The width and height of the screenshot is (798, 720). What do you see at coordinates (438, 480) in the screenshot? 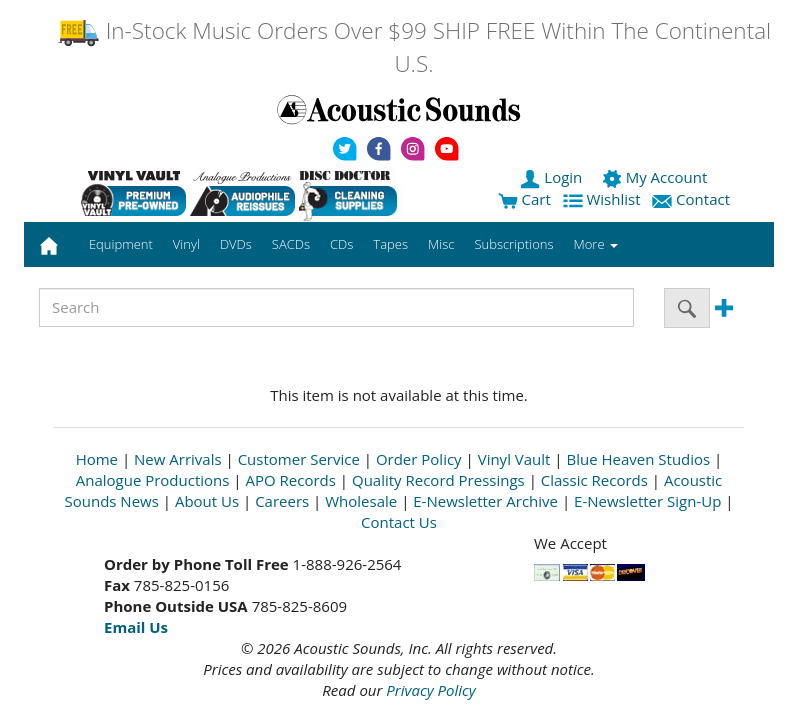
I see `Quality Record Pressings [Open New Window]` at bounding box center [438, 480].